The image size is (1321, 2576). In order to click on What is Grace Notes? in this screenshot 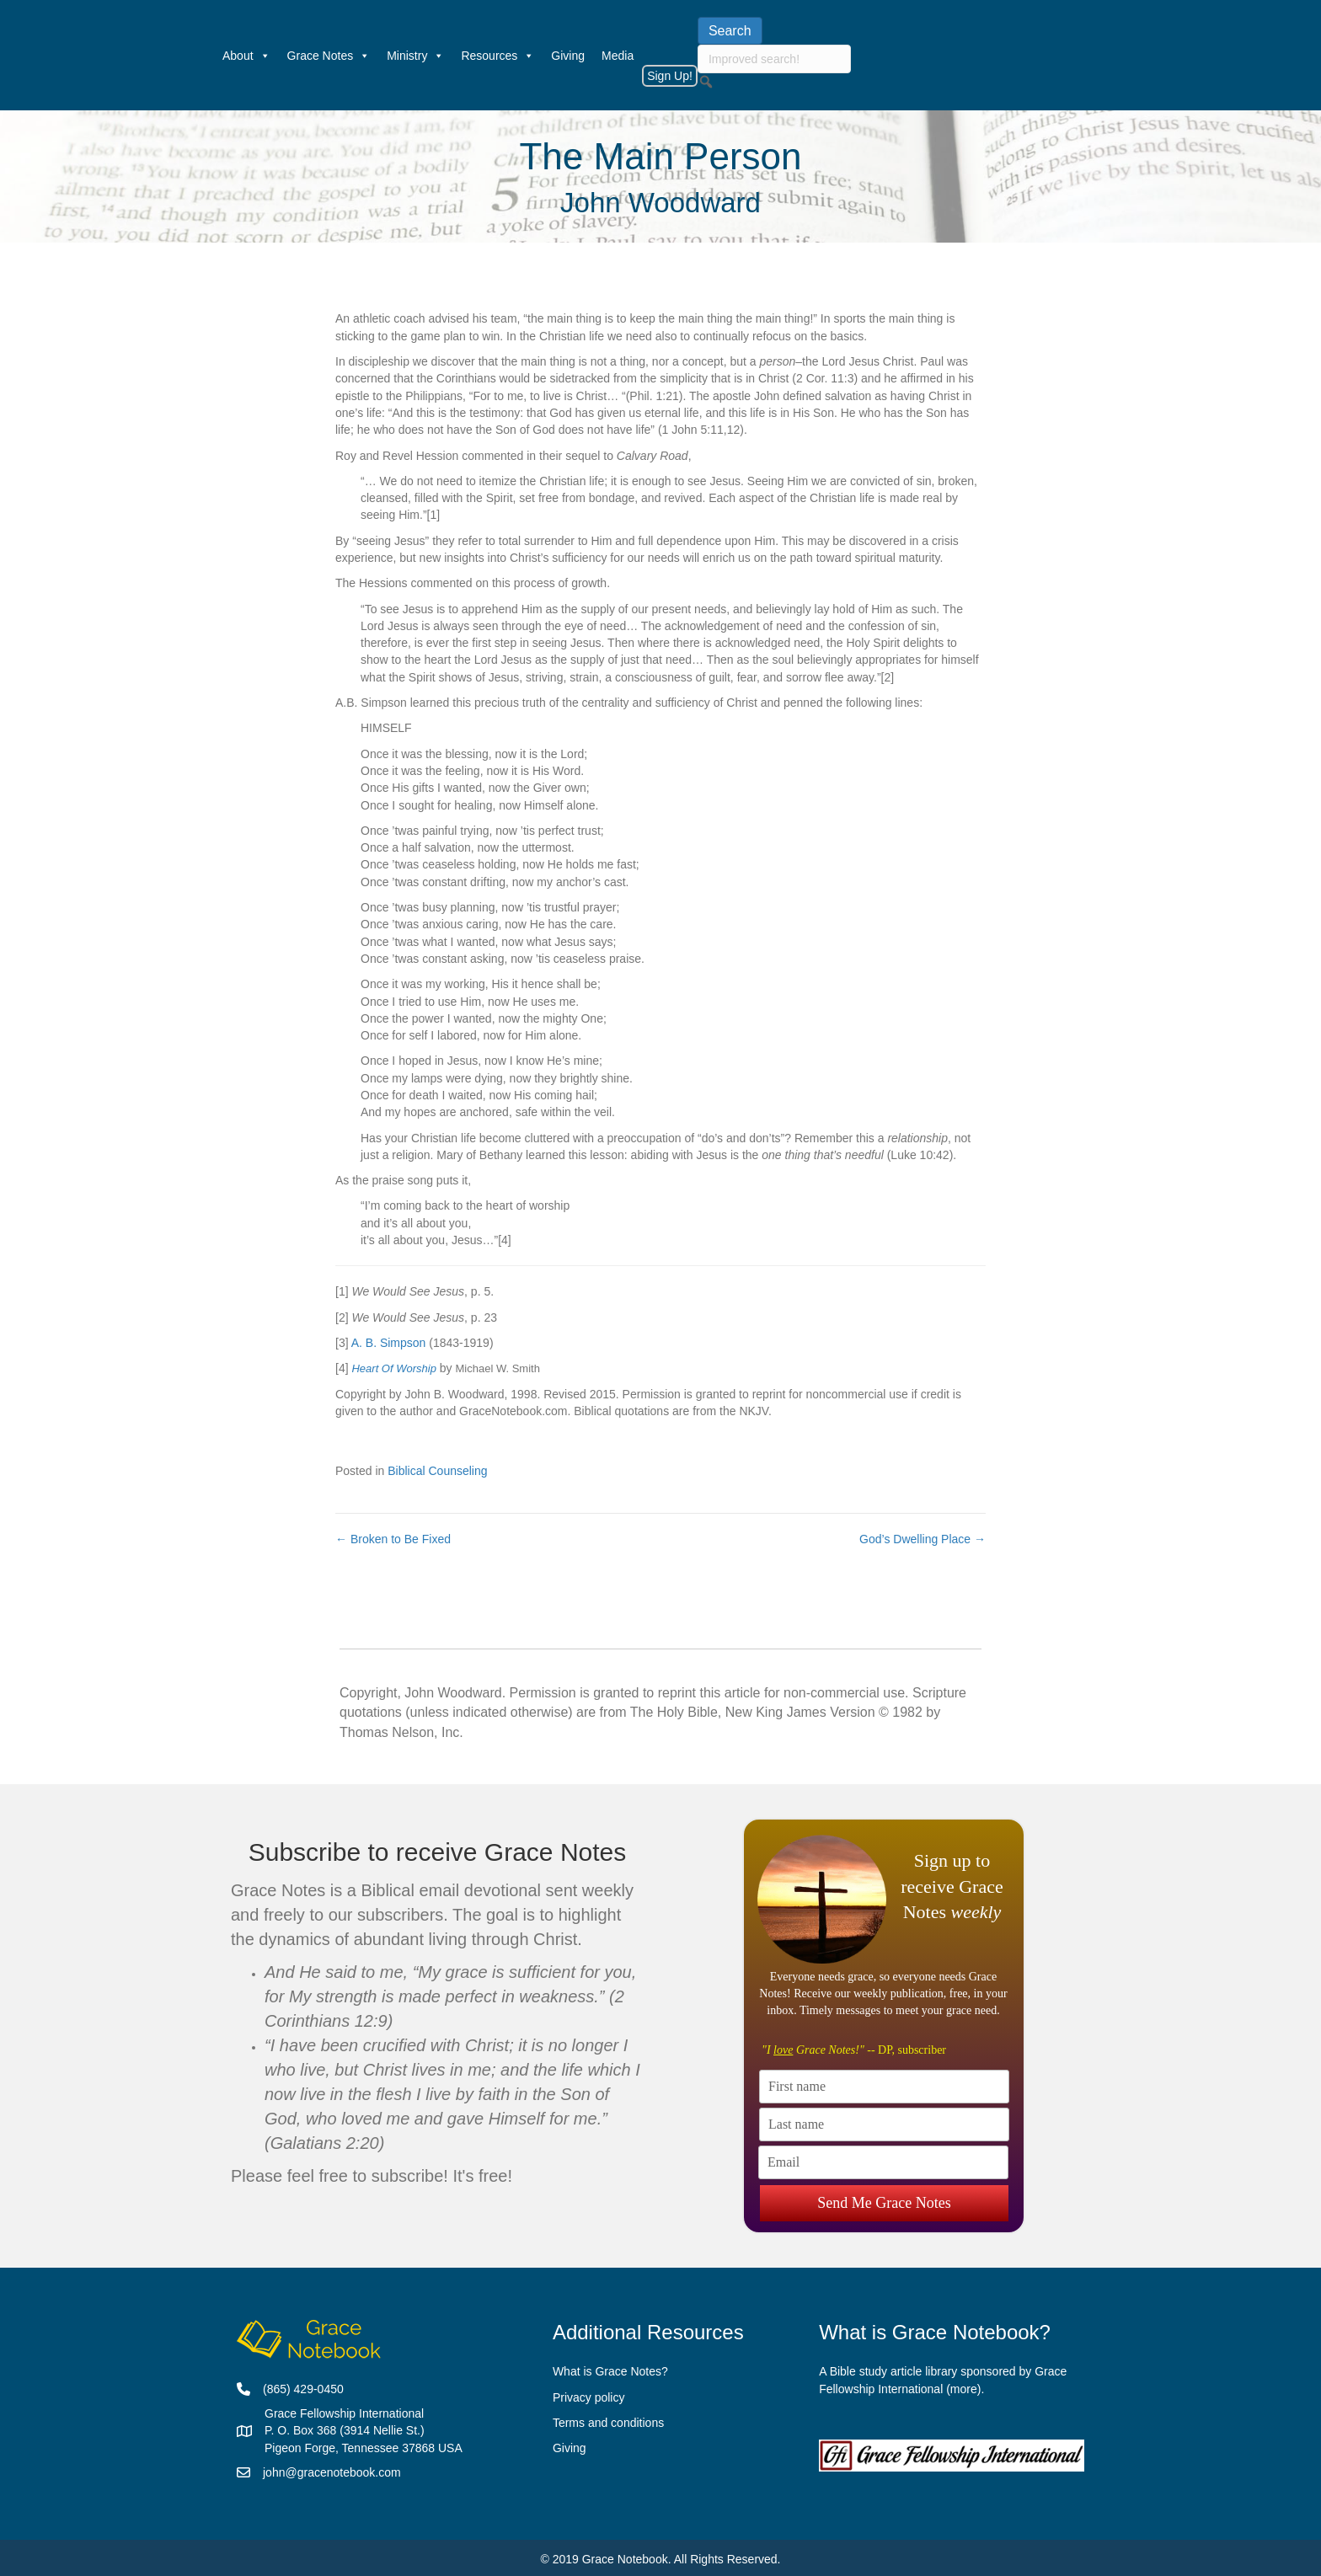, I will do `click(610, 2371)`.